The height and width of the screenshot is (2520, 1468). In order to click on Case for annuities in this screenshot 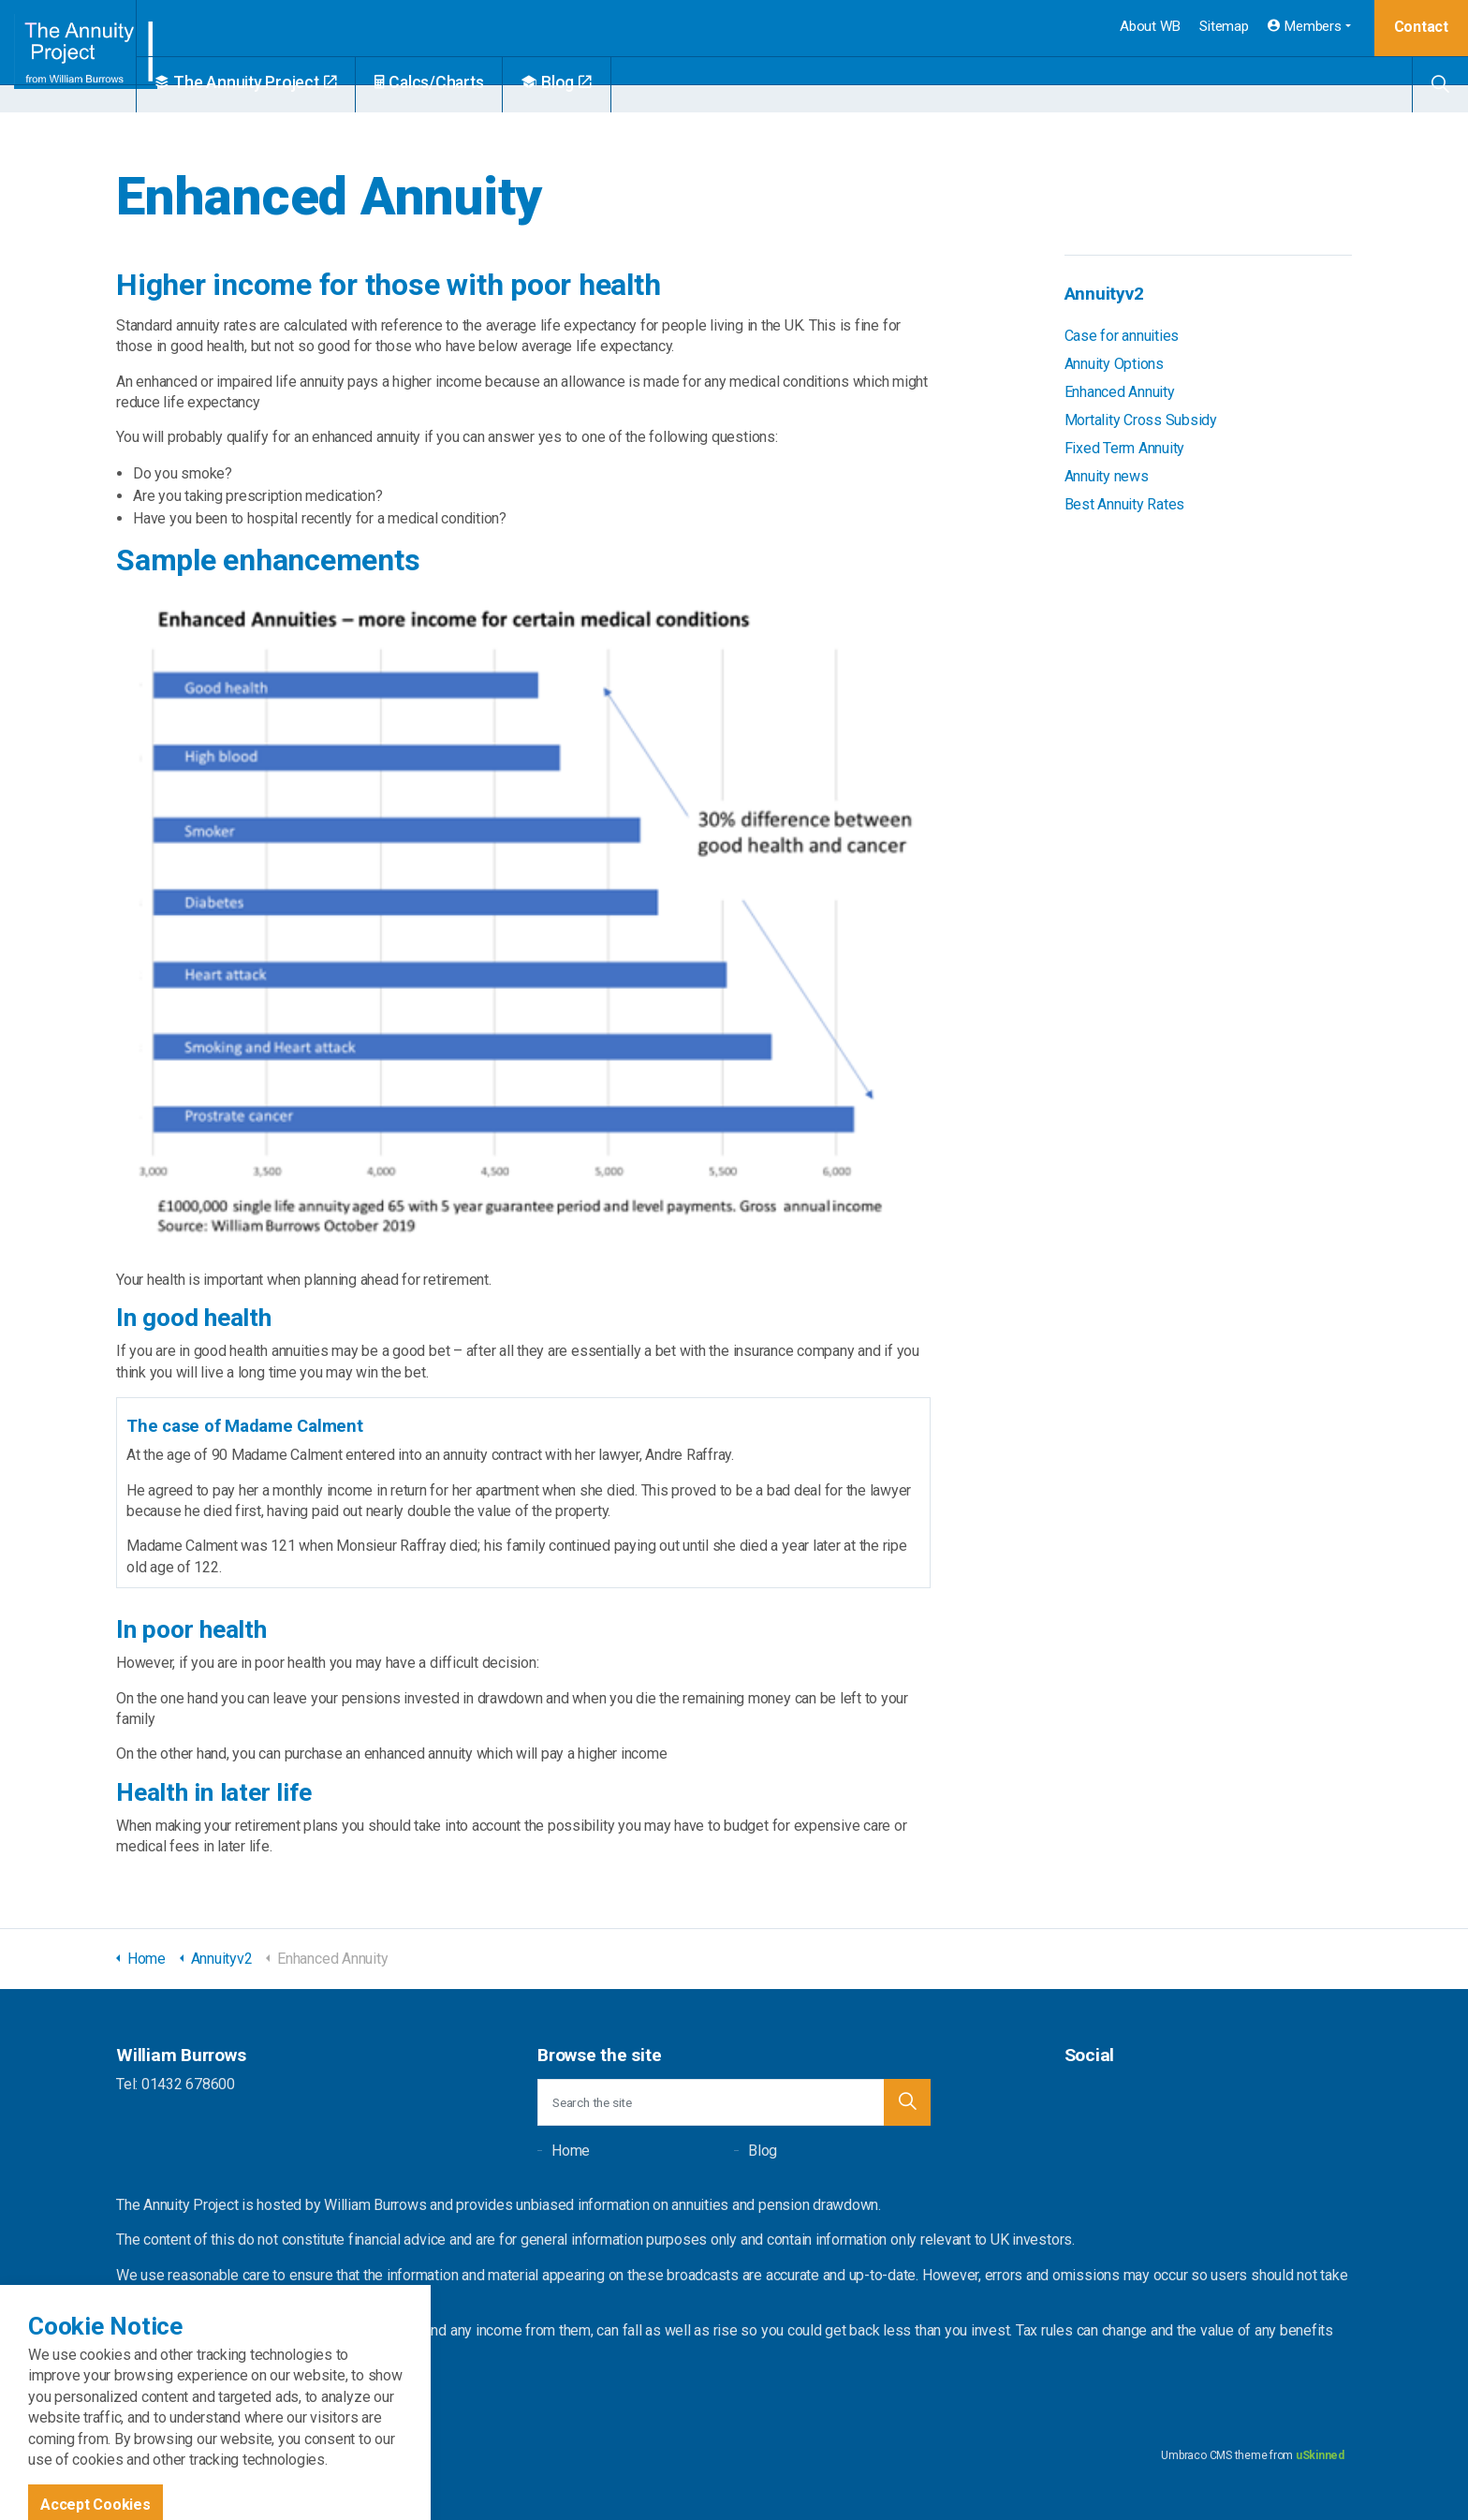, I will do `click(1122, 336)`.